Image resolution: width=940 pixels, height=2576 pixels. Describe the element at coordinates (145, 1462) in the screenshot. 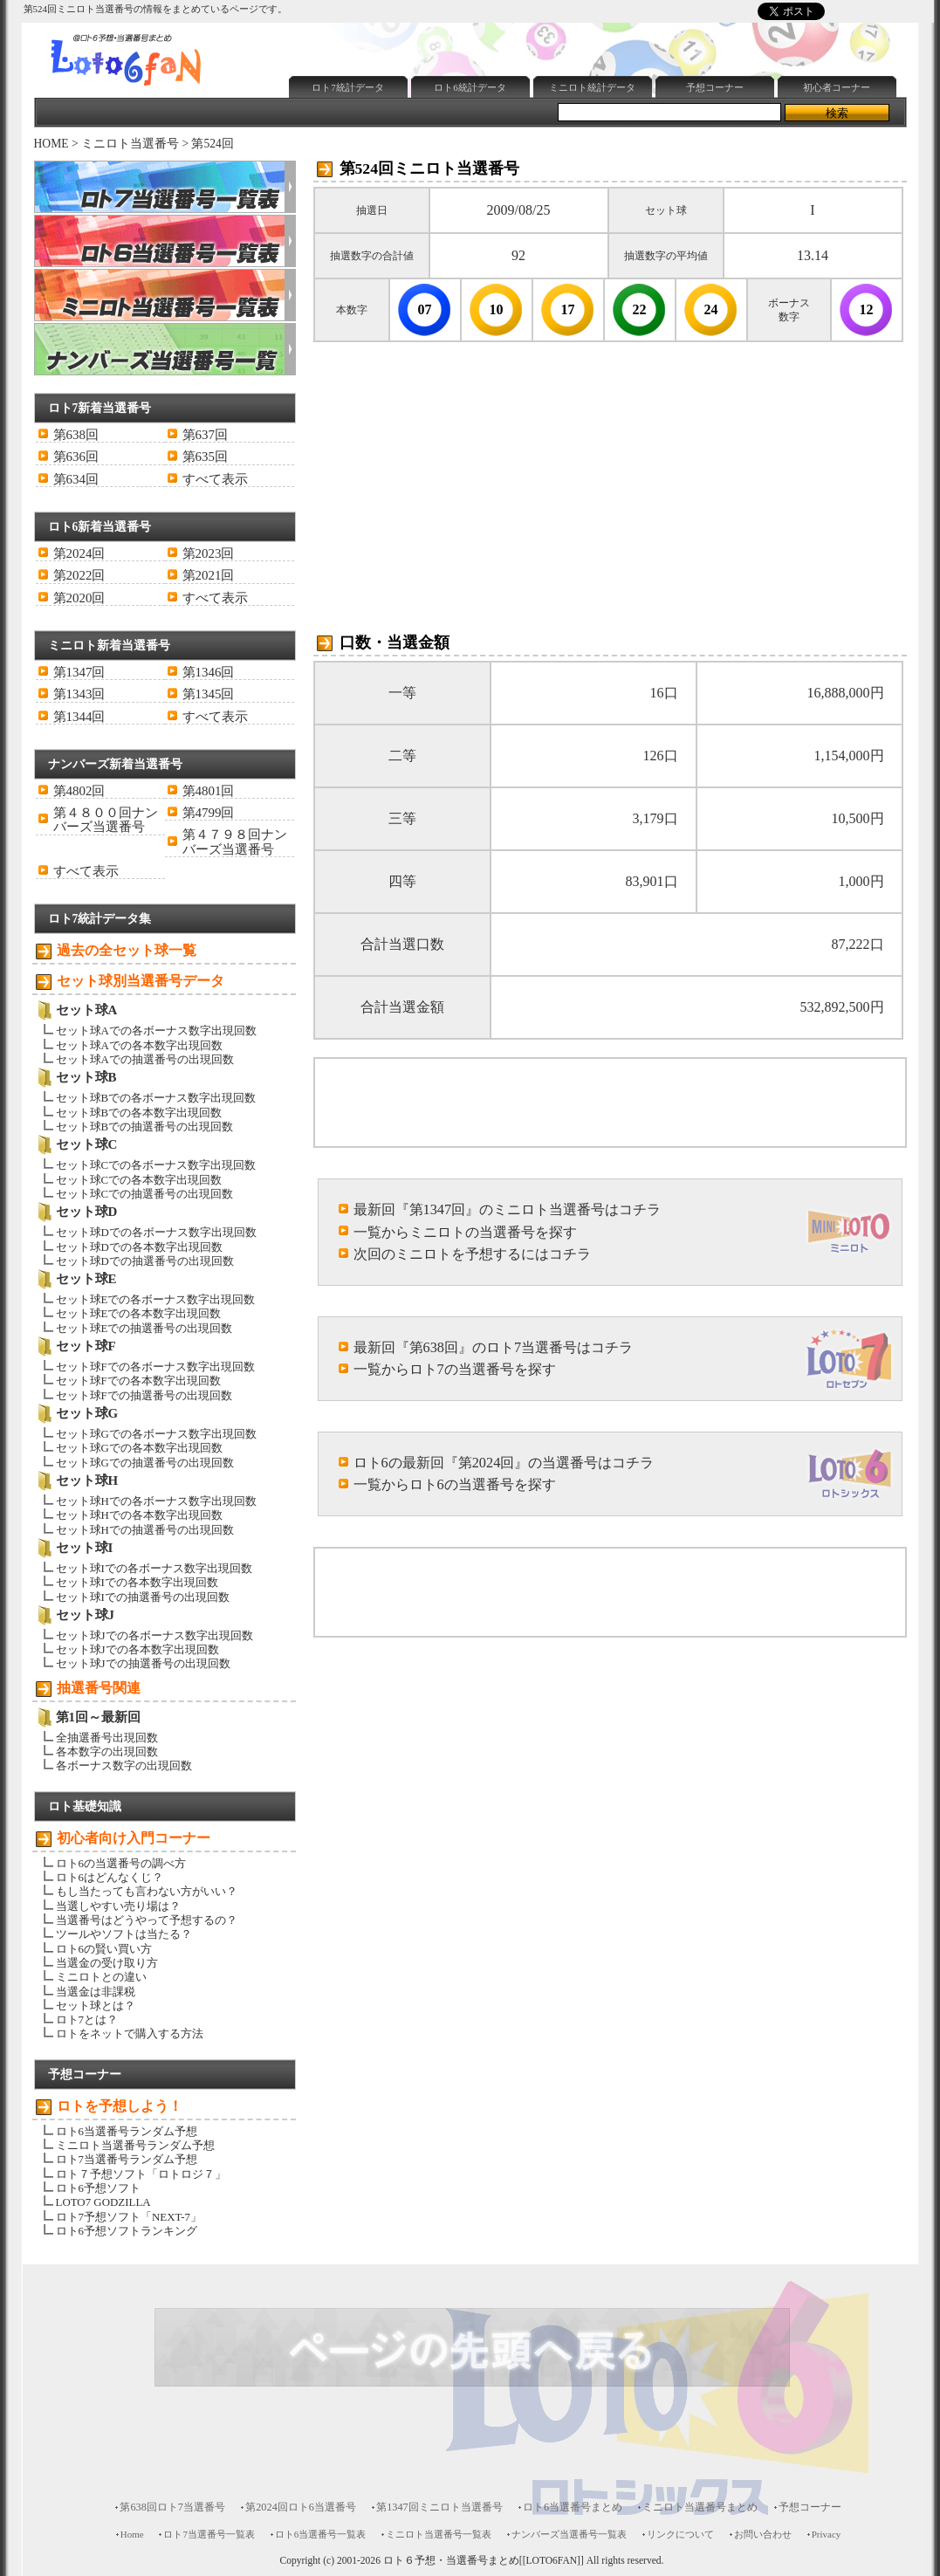

I see `セット球Gでの抽選番号の出現回数` at that location.